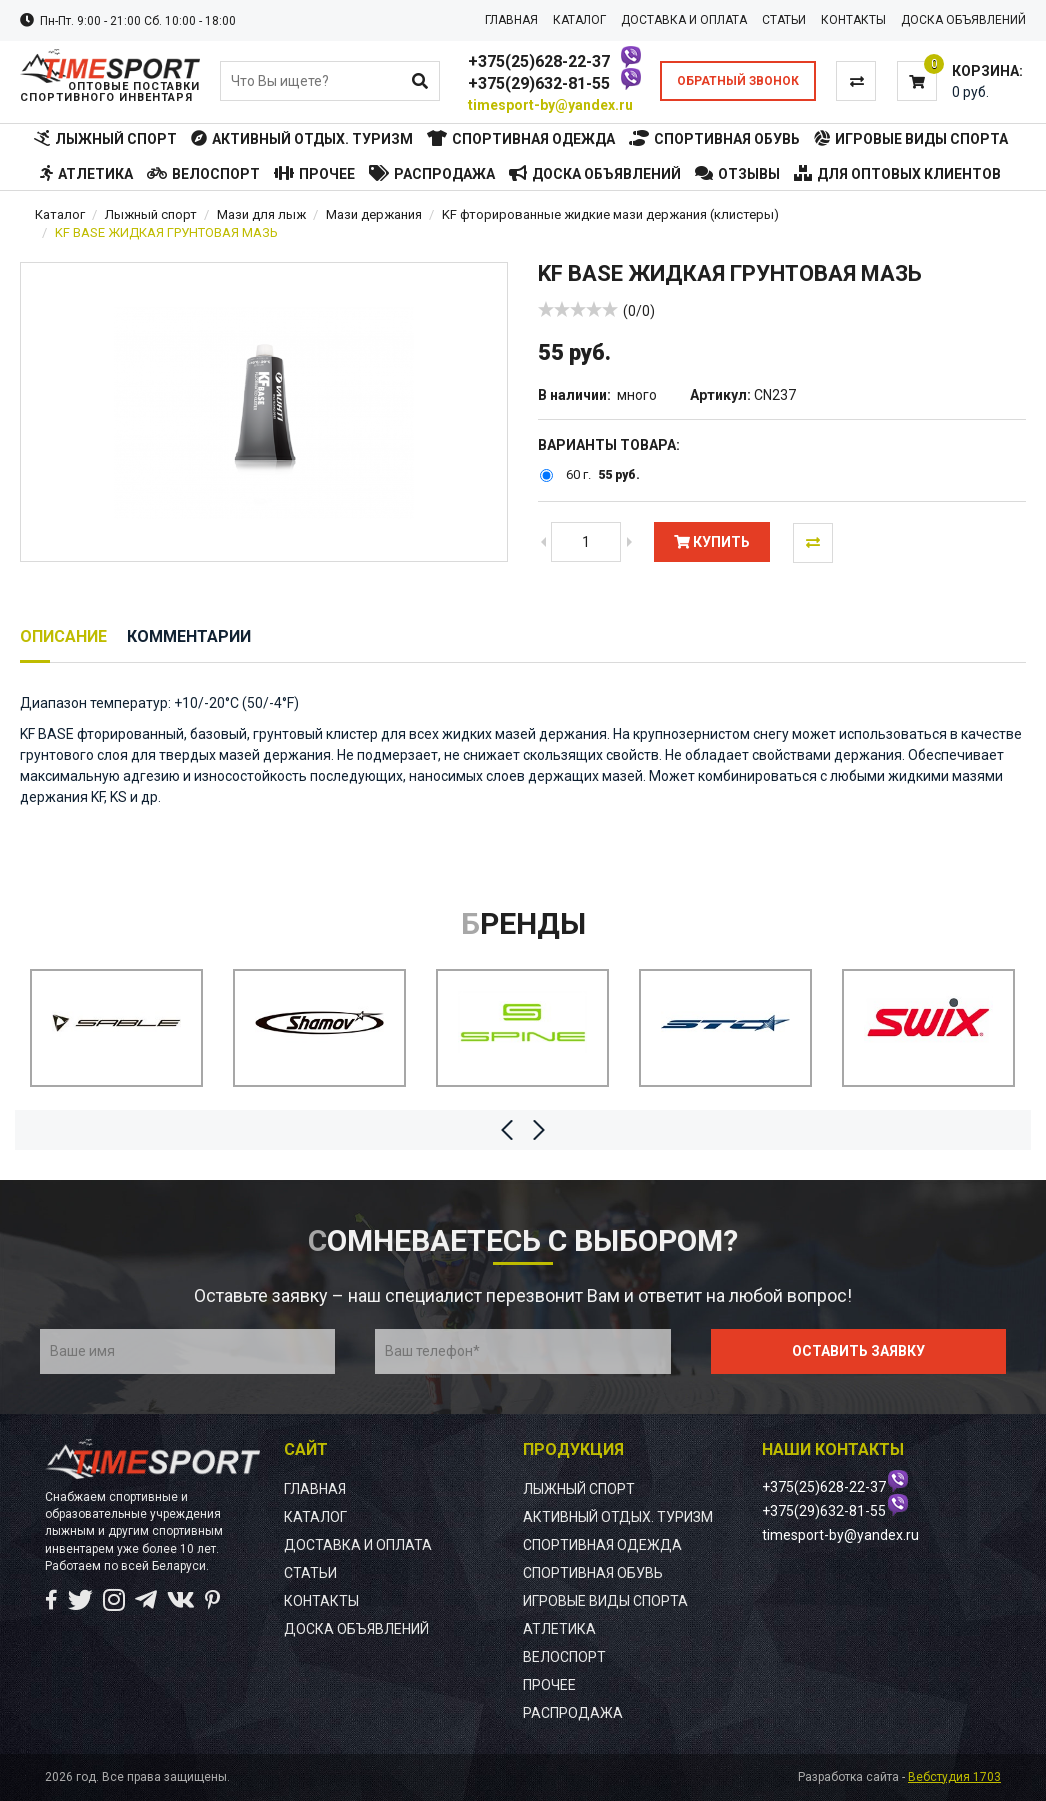  Describe the element at coordinates (539, 83) in the screenshot. I see `+375(29)632-81-55` at that location.